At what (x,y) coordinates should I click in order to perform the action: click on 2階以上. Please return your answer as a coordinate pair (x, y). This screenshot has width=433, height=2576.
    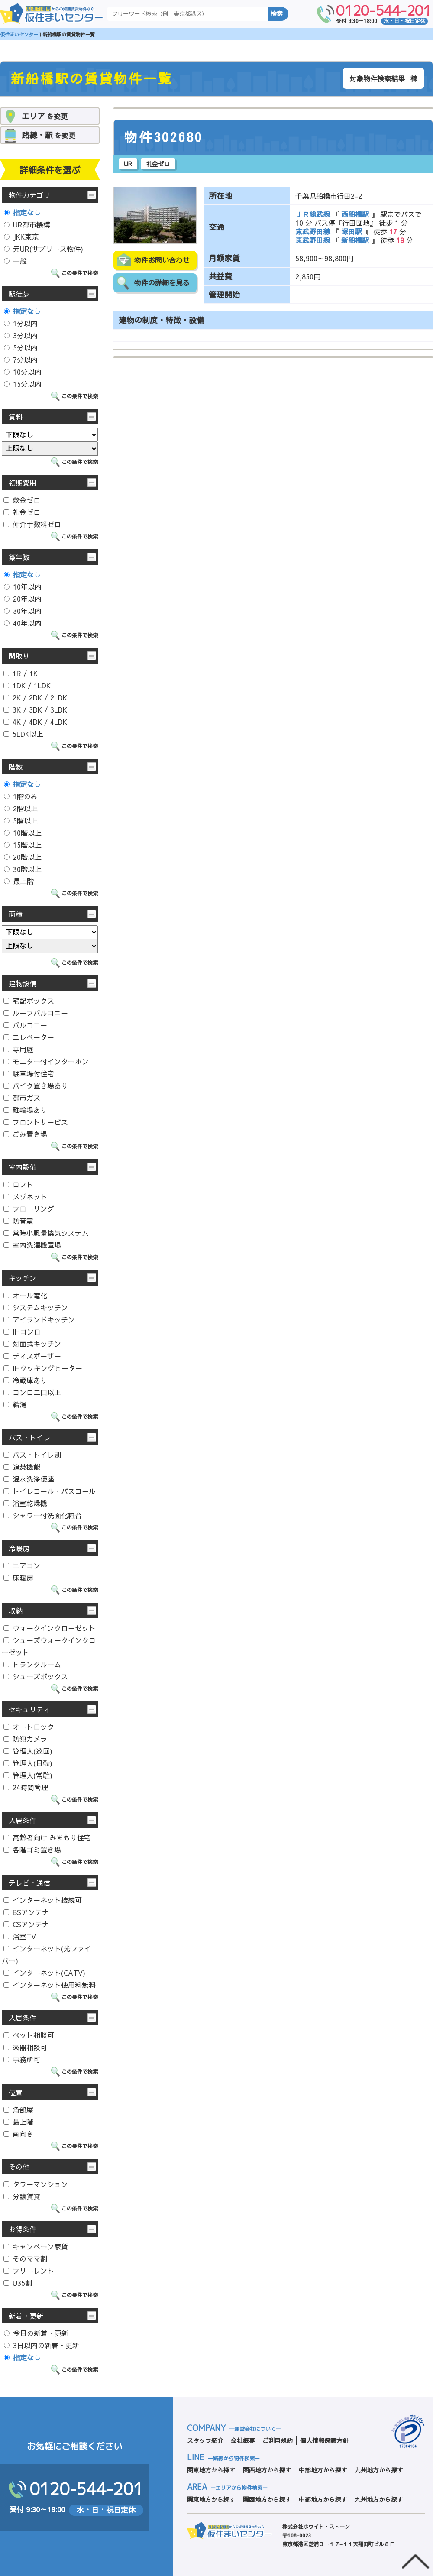
    Looking at the image, I should click on (21, 808).